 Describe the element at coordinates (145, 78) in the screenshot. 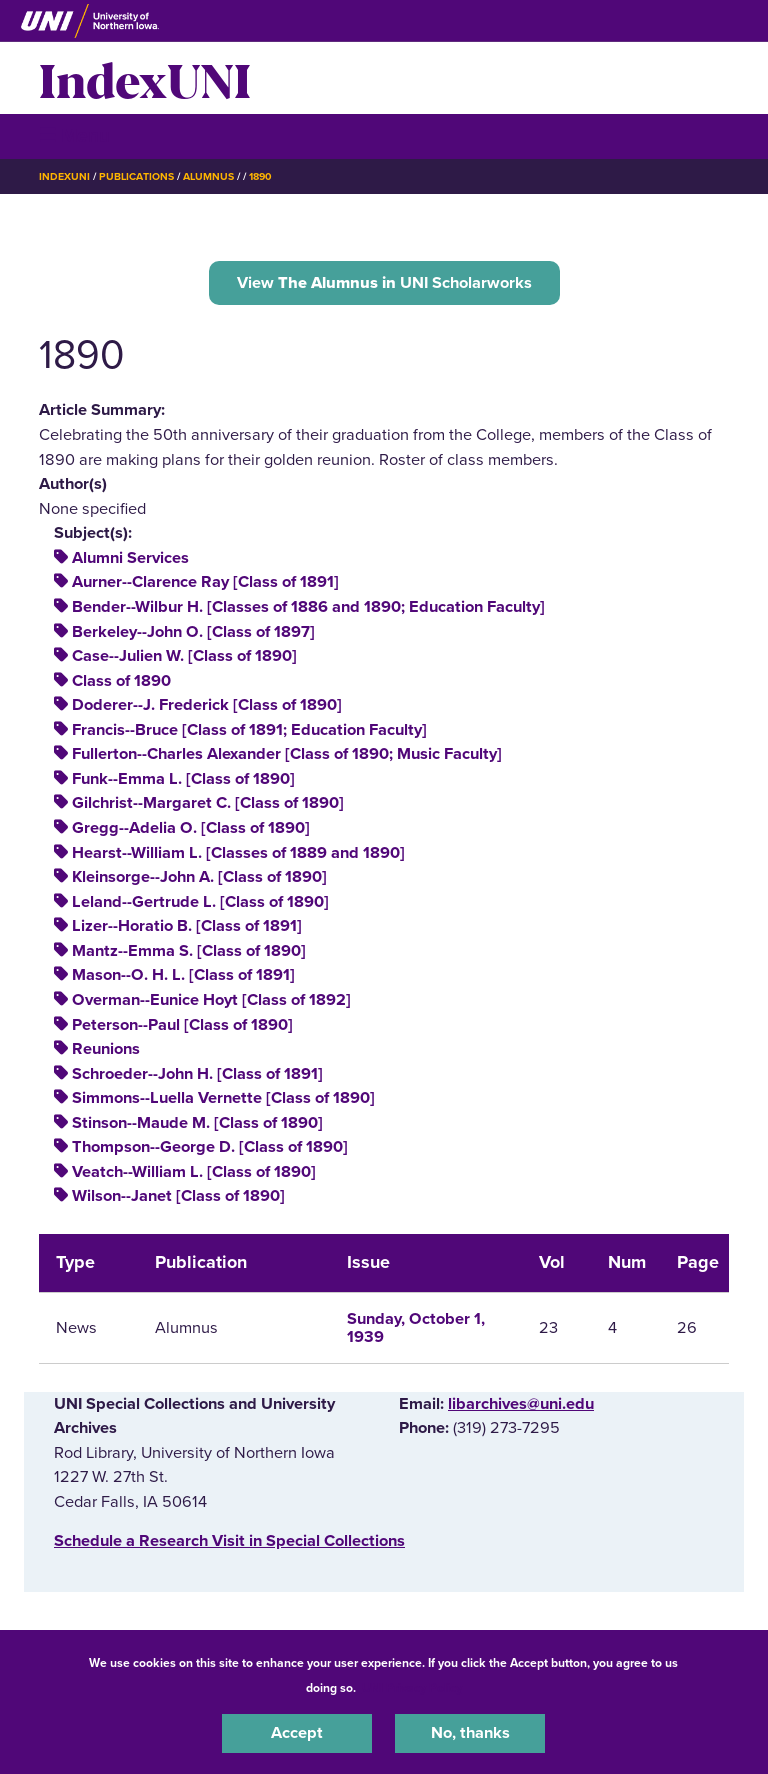

I see `IndexUNI` at that location.